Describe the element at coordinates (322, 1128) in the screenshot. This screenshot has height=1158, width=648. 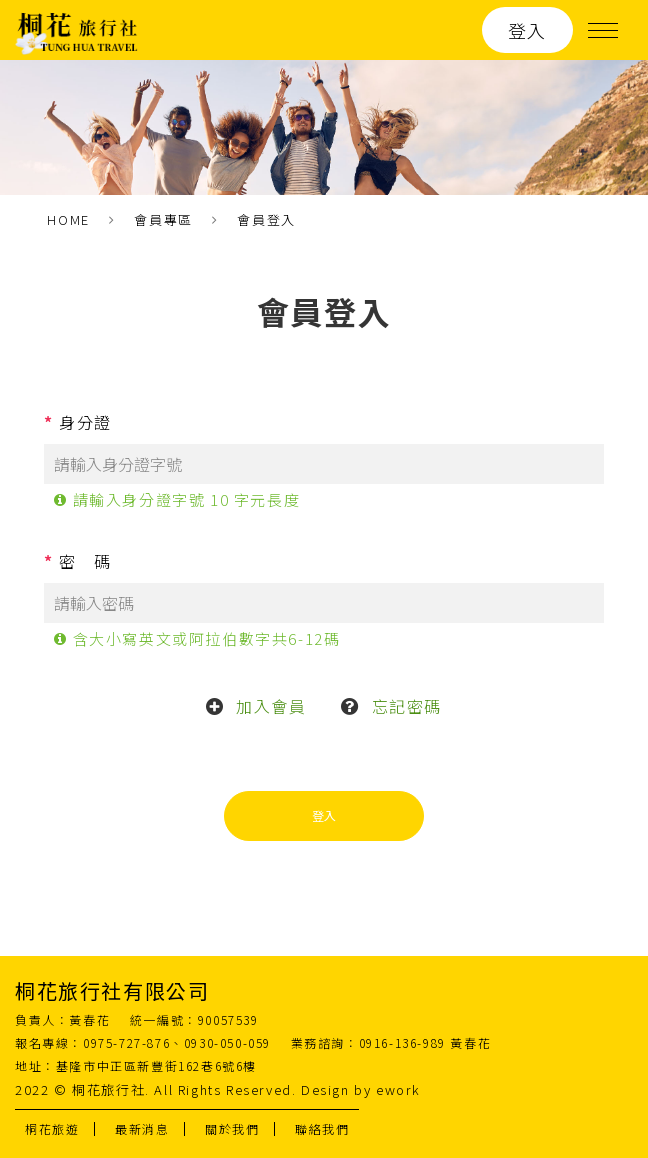
I see `聯絡我們` at that location.